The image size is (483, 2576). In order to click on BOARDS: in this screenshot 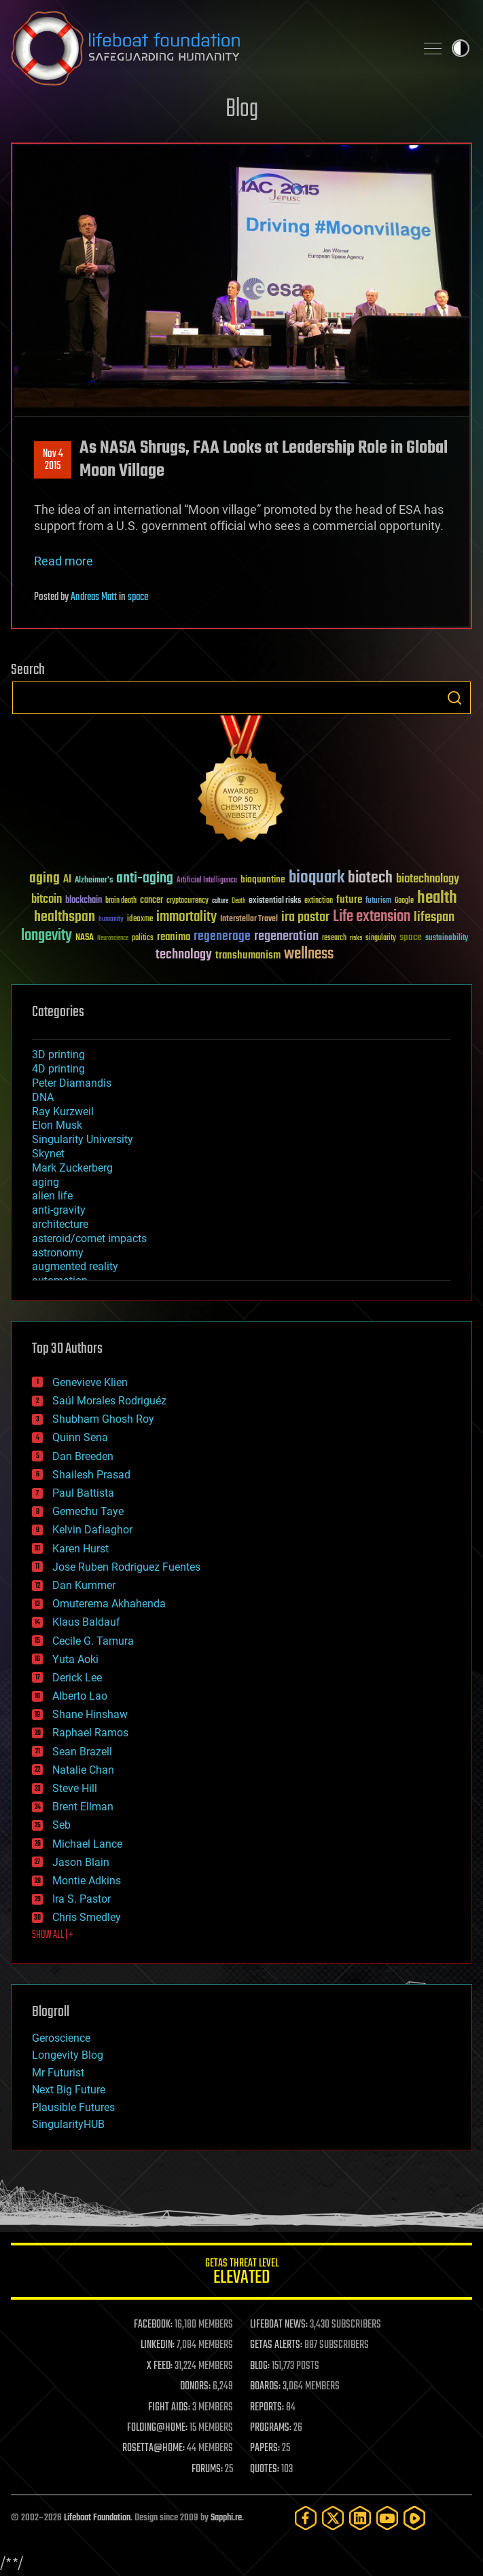, I will do `click(265, 2386)`.